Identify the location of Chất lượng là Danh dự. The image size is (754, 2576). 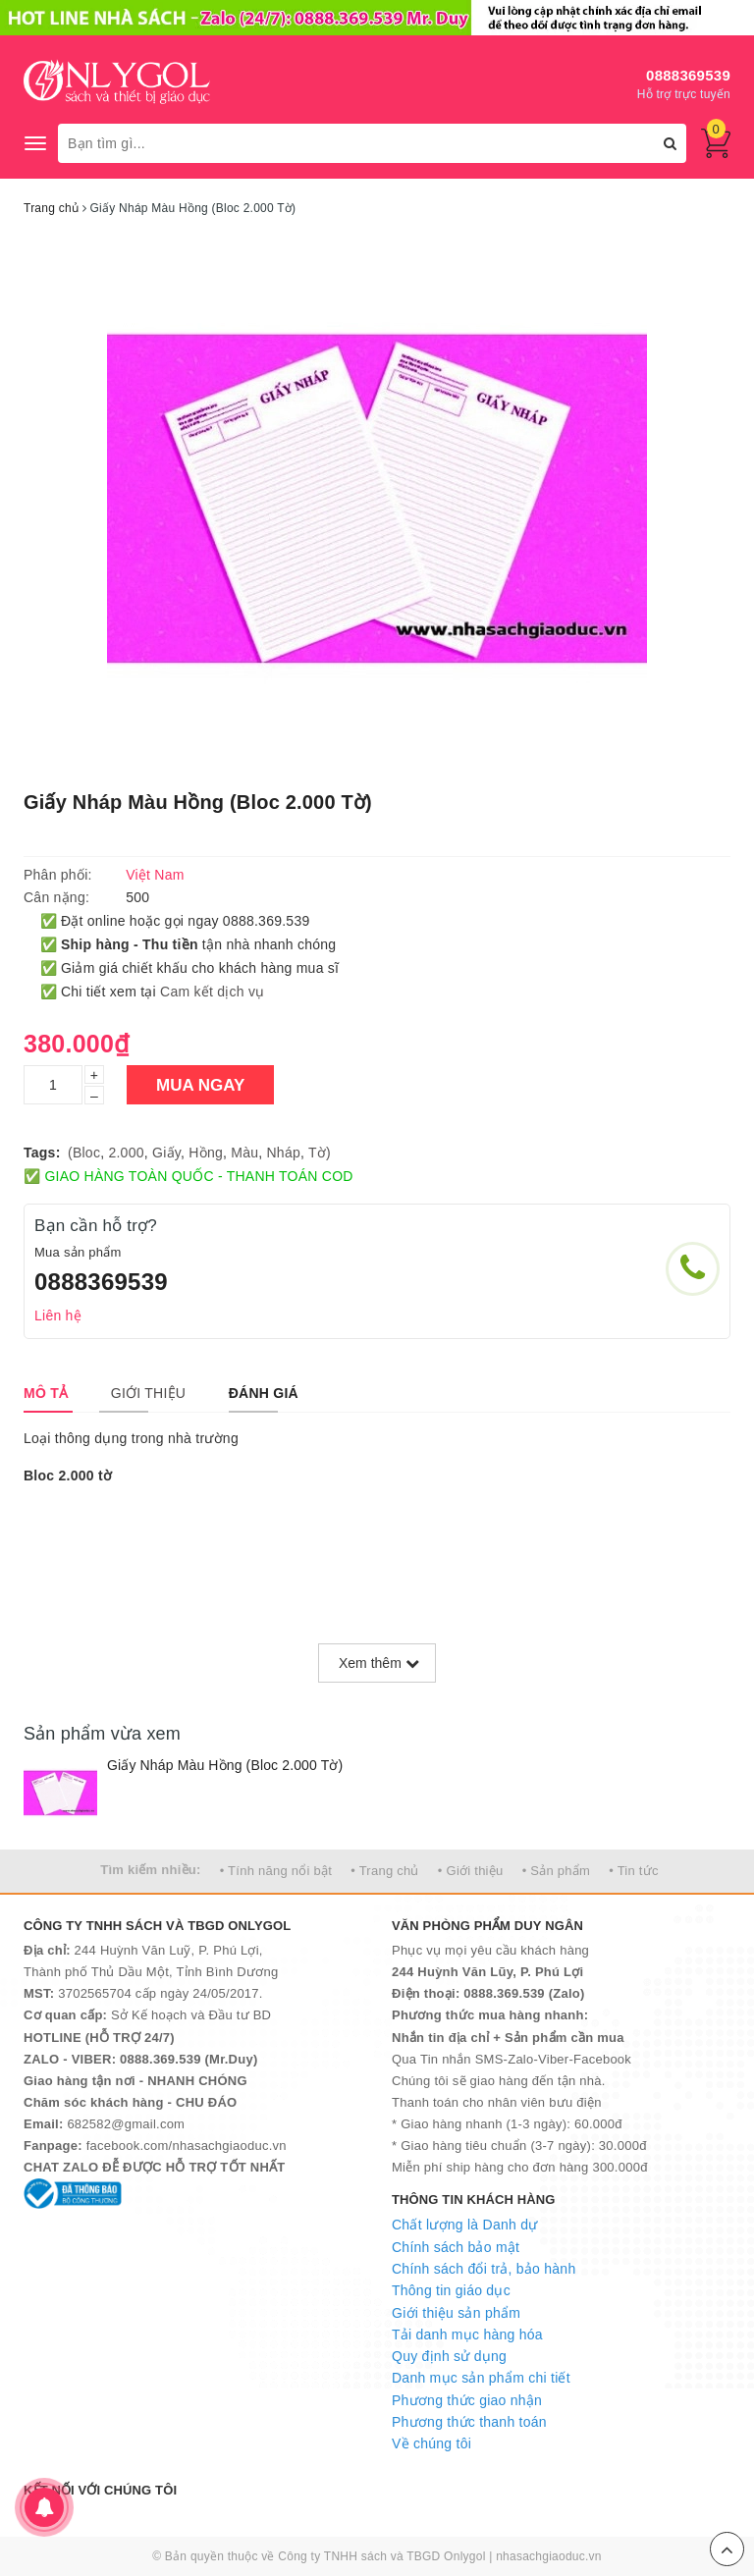
(464, 2224).